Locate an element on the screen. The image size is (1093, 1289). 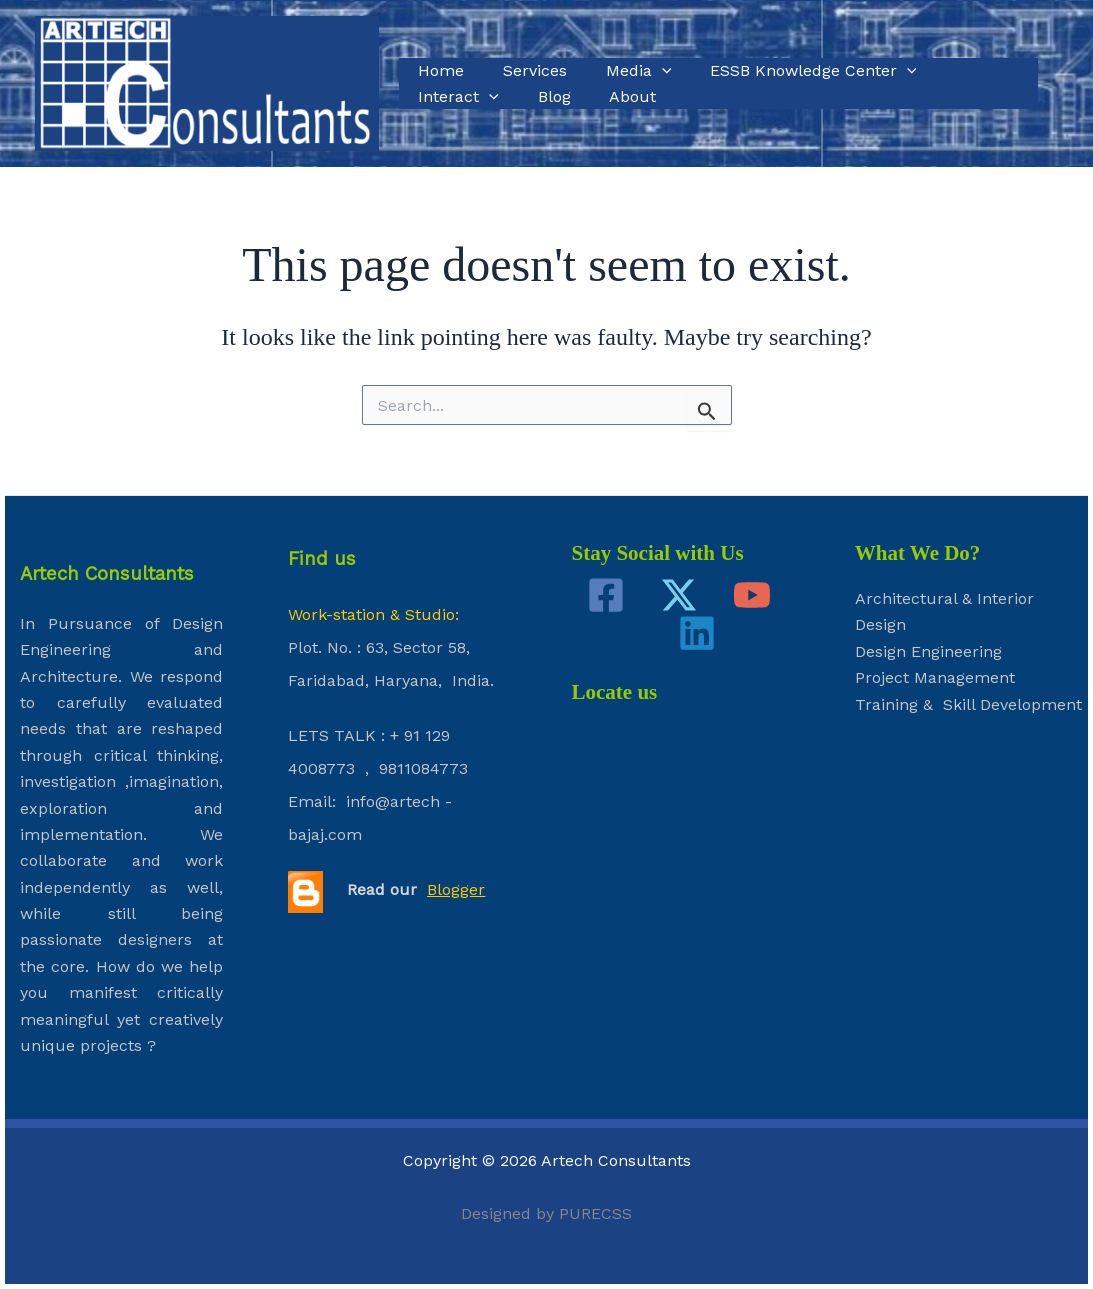
Training & Skill Development is located at coordinates (968, 704).